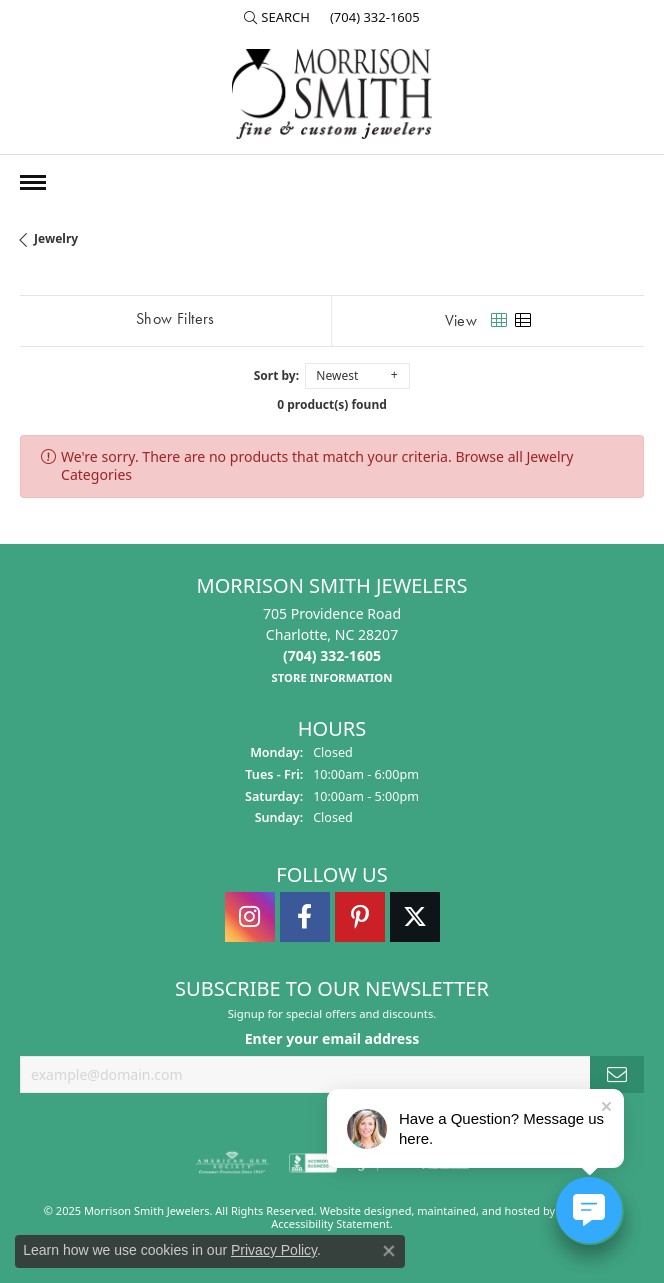 The height and width of the screenshot is (1283, 664). Describe the element at coordinates (305, 916) in the screenshot. I see `[Visit Morrison Smith Jewelers on Facebook]` at that location.